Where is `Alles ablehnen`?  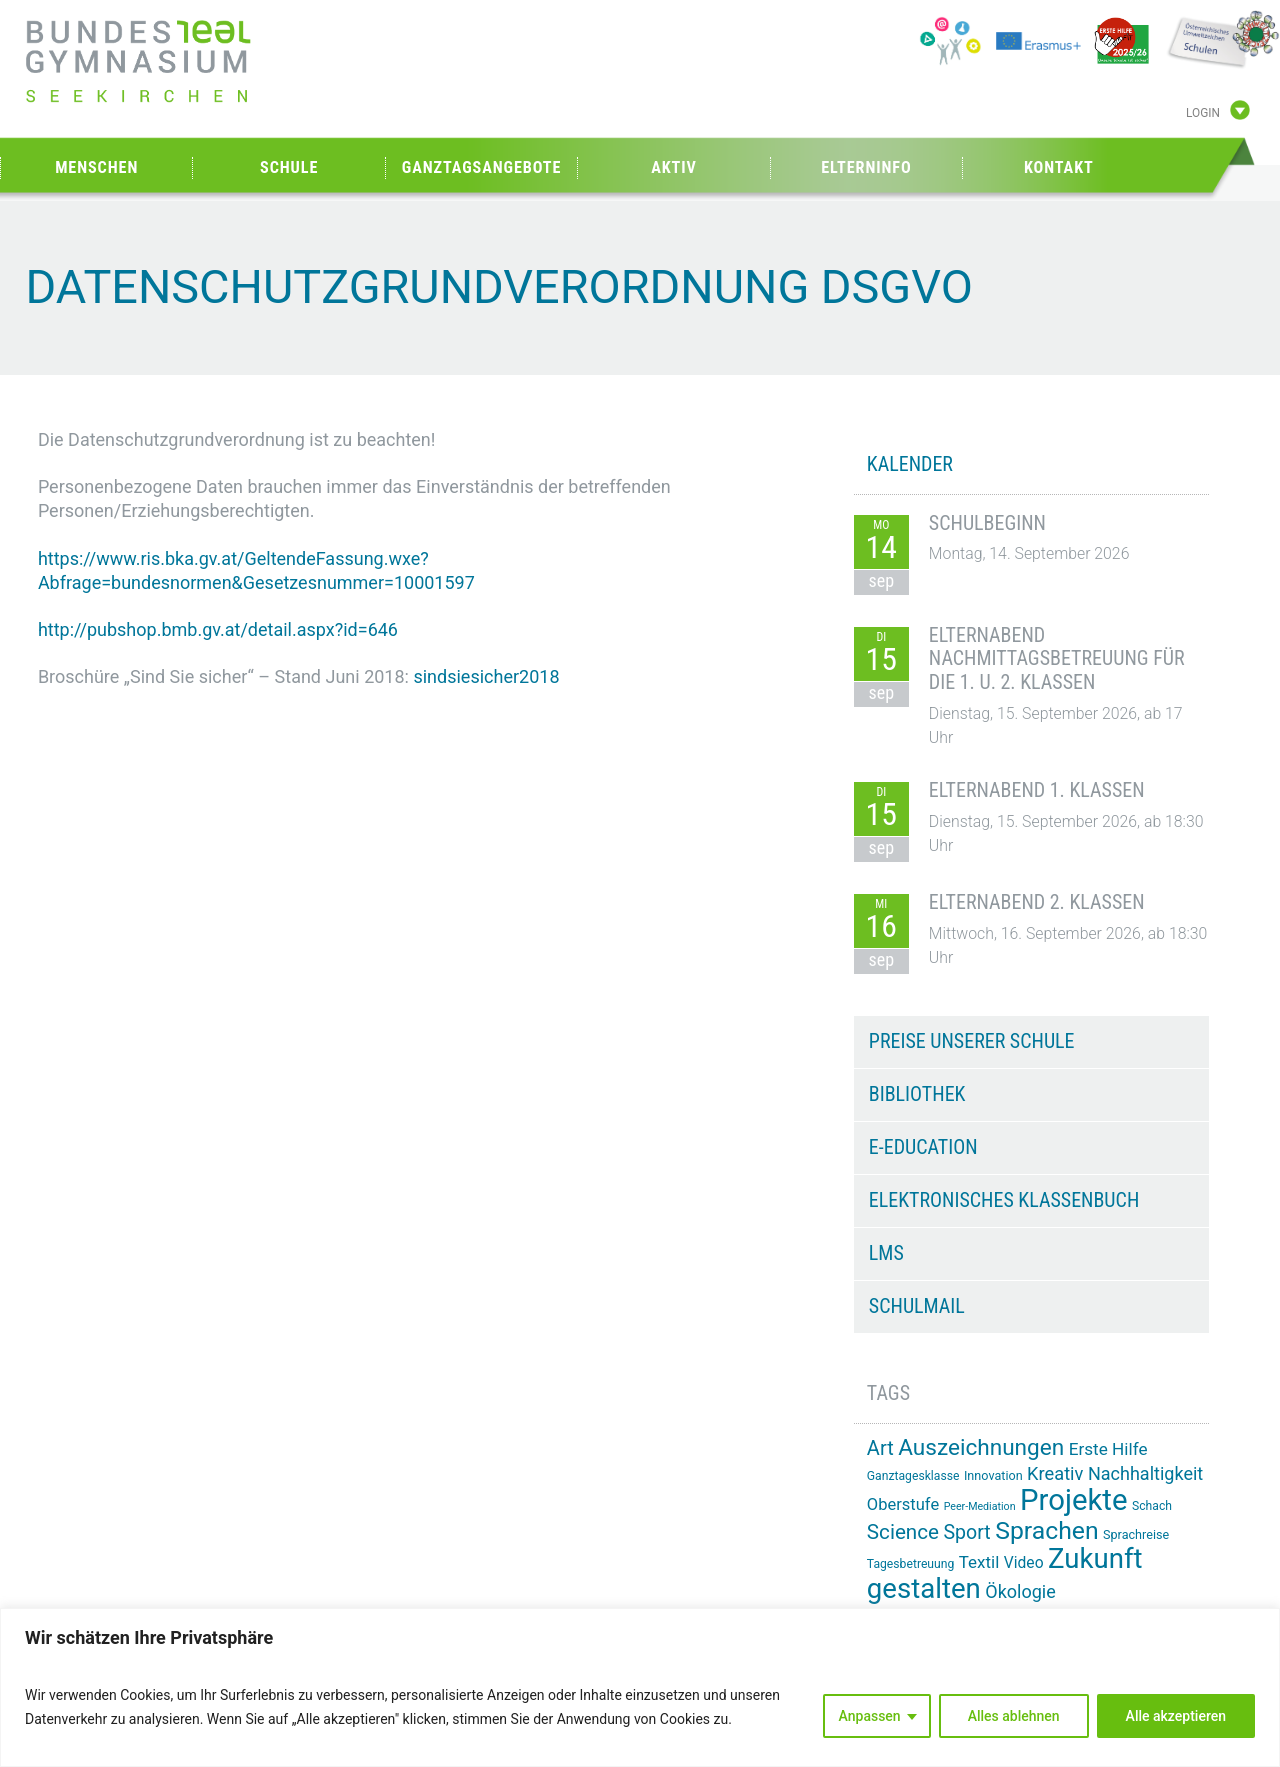
Alles ablehnen is located at coordinates (1014, 1716).